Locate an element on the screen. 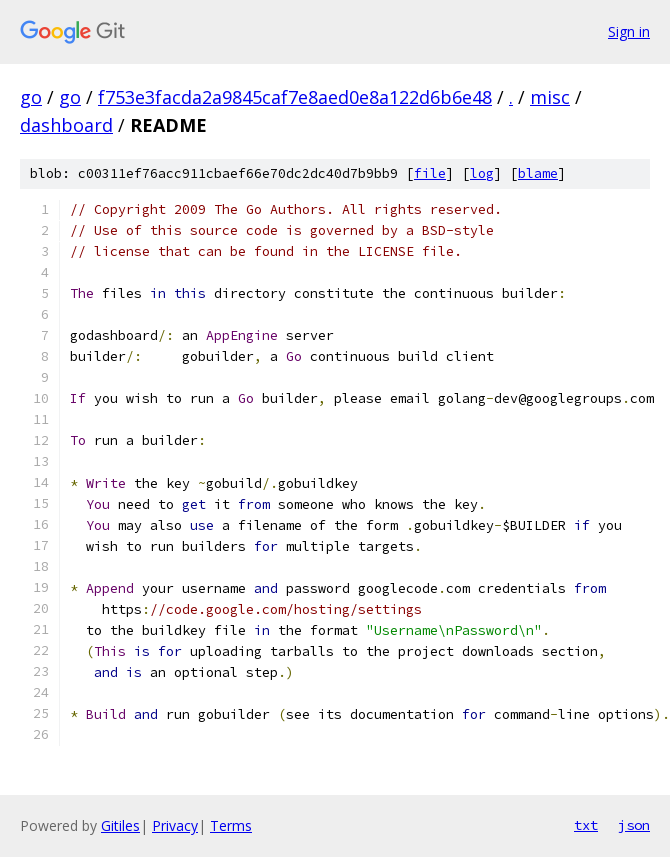 The width and height of the screenshot is (670, 857). file is located at coordinates (430, 173).